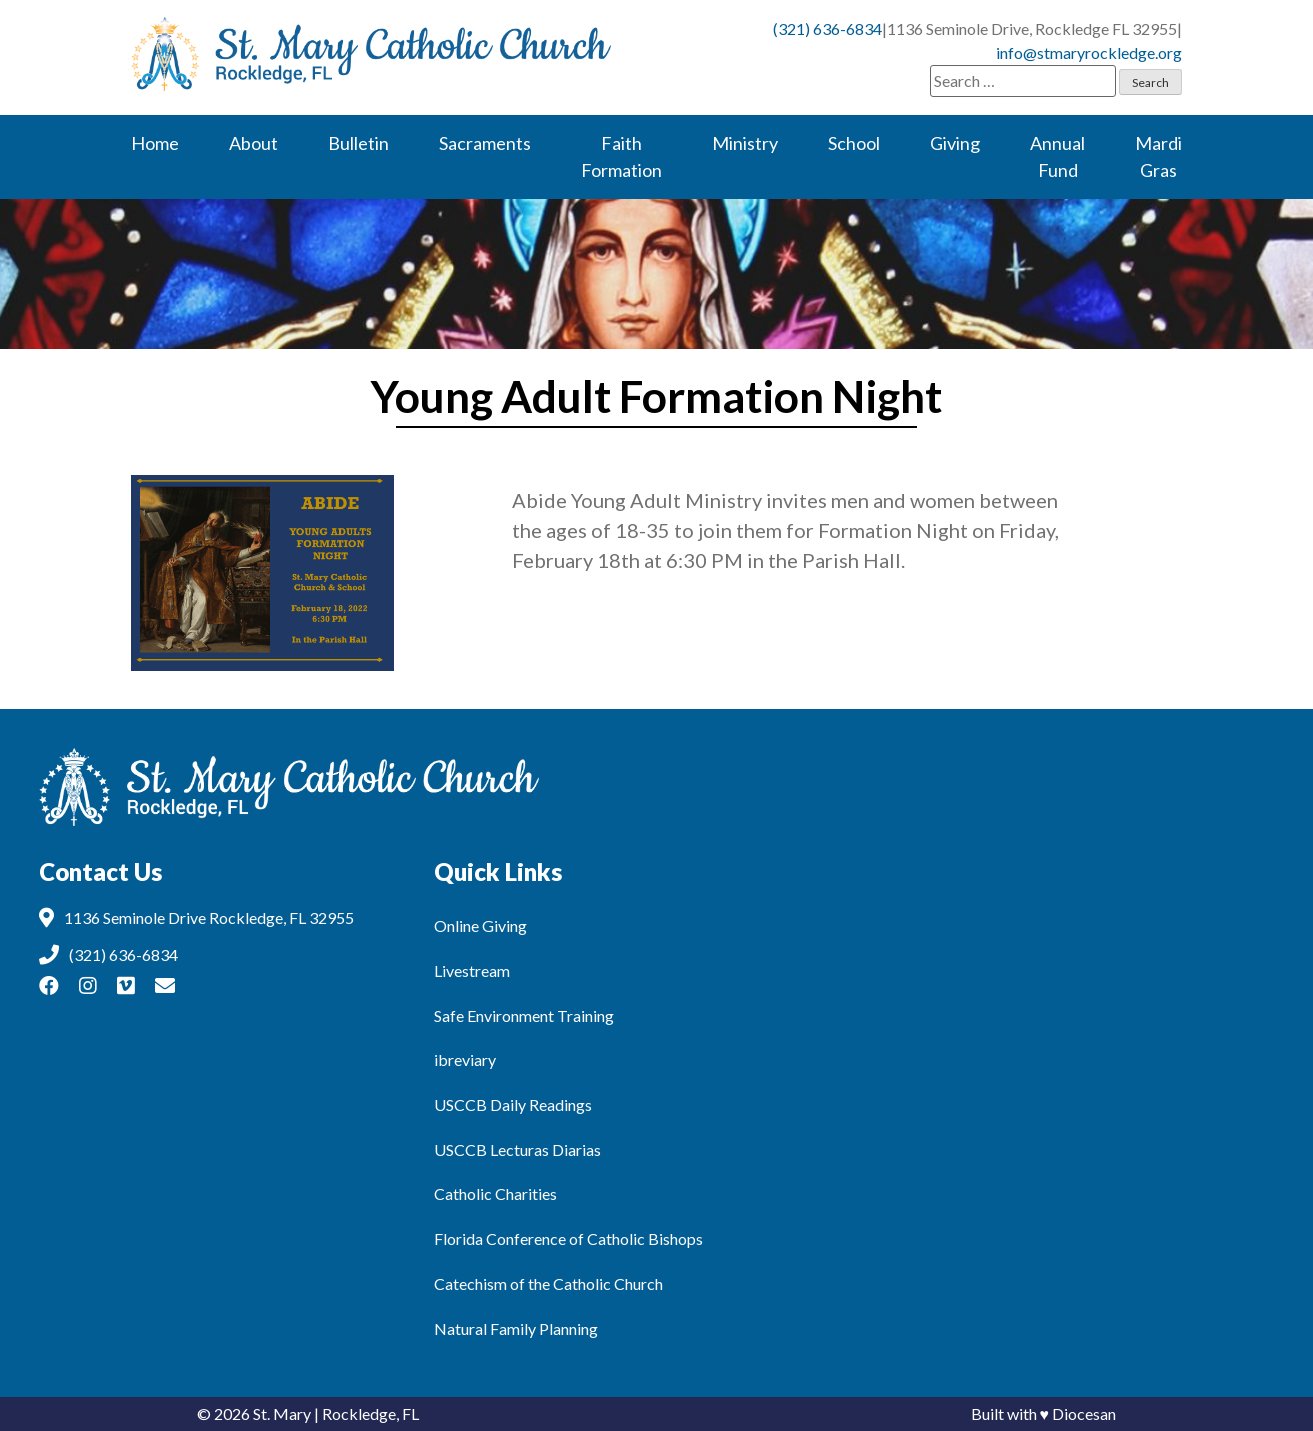 The height and width of the screenshot is (1431, 1313). What do you see at coordinates (517, 1149) in the screenshot?
I see `USCCB Lecturas Diarias` at bounding box center [517, 1149].